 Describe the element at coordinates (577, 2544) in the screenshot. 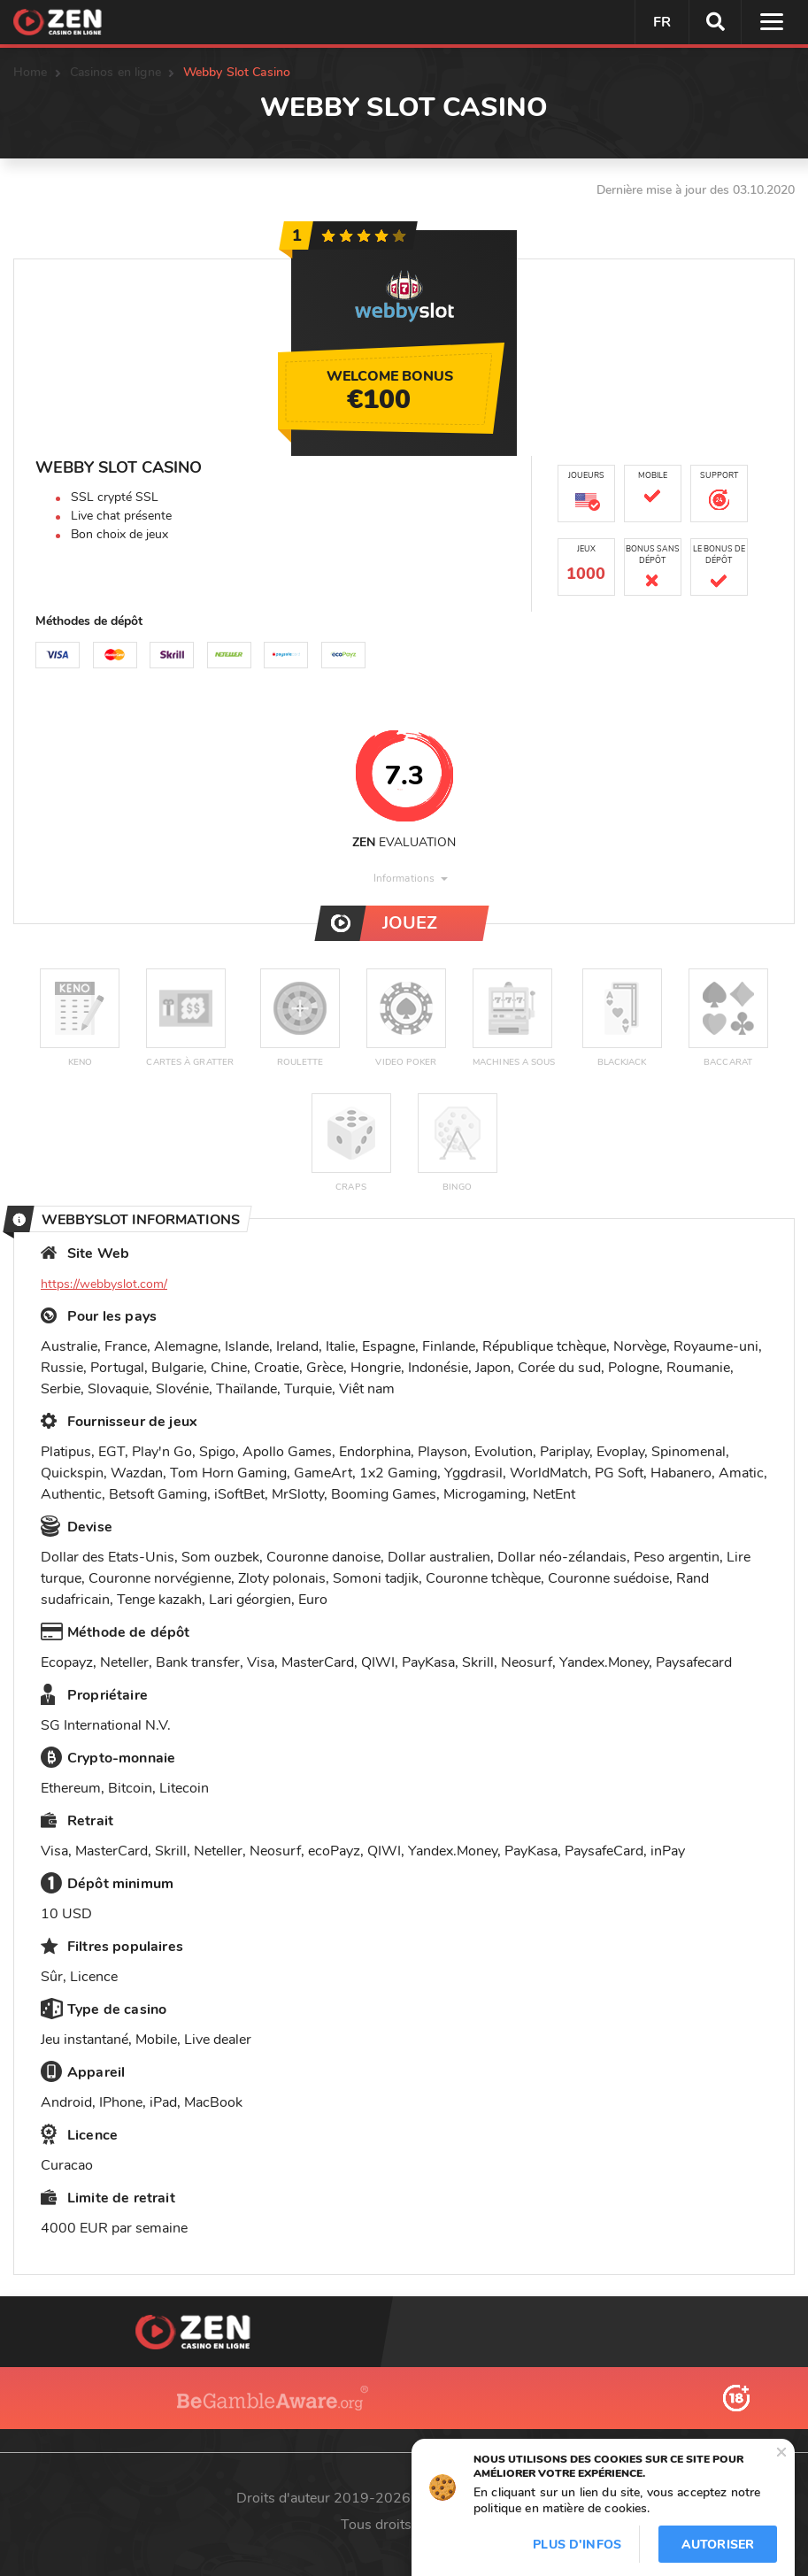

I see `Plus d'infos` at that location.